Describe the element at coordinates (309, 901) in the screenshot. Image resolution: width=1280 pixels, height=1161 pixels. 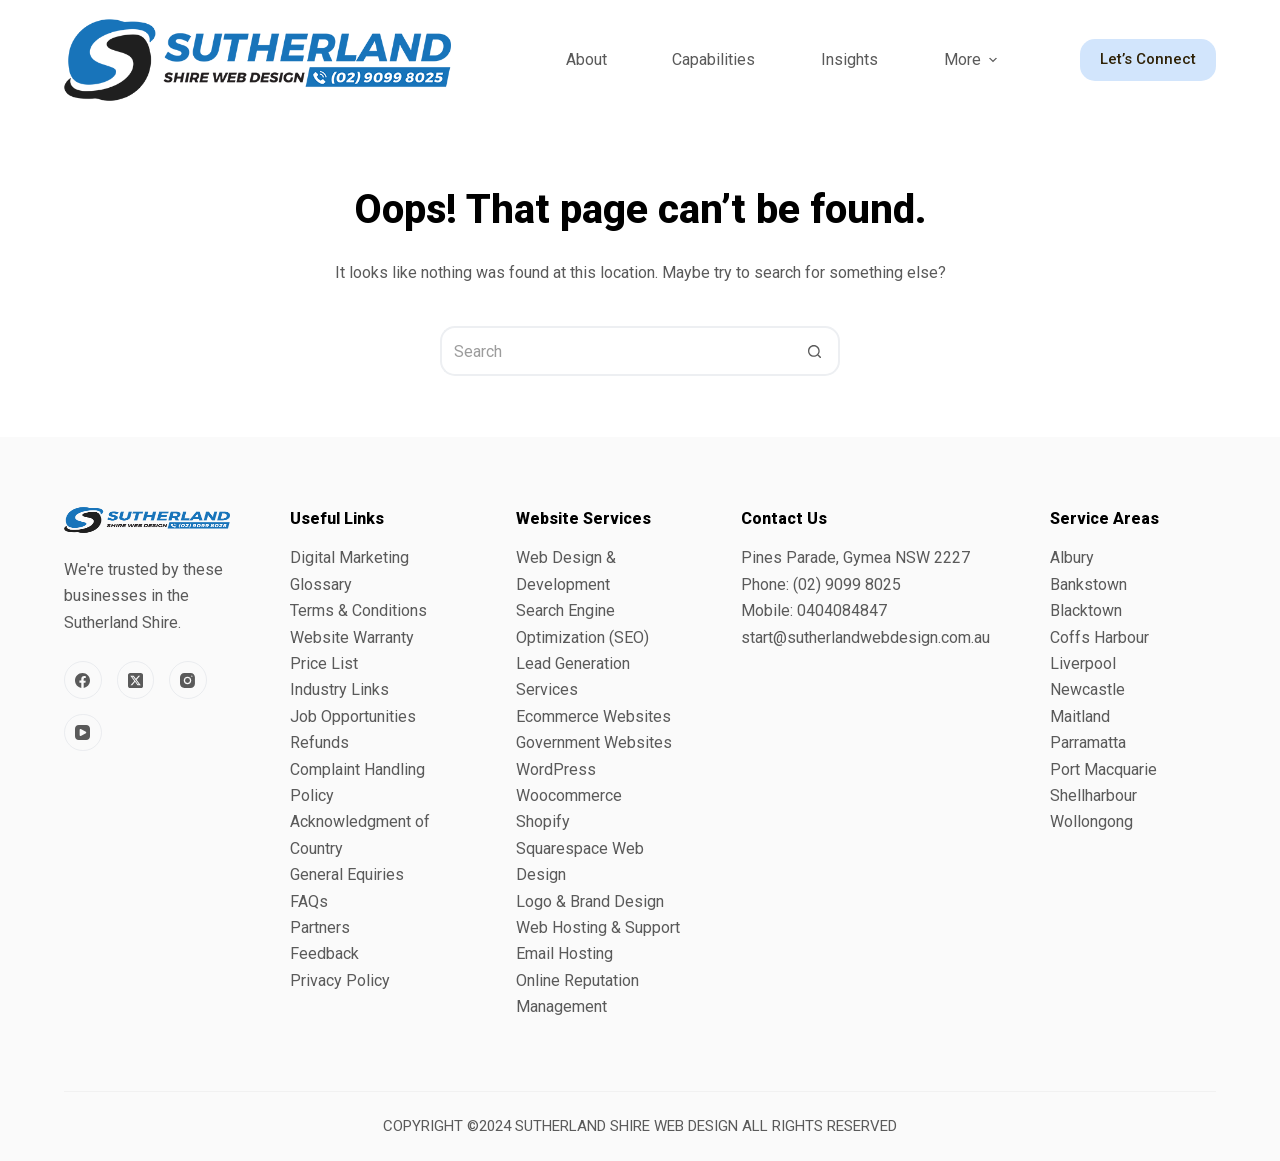
I see `FAQs` at that location.